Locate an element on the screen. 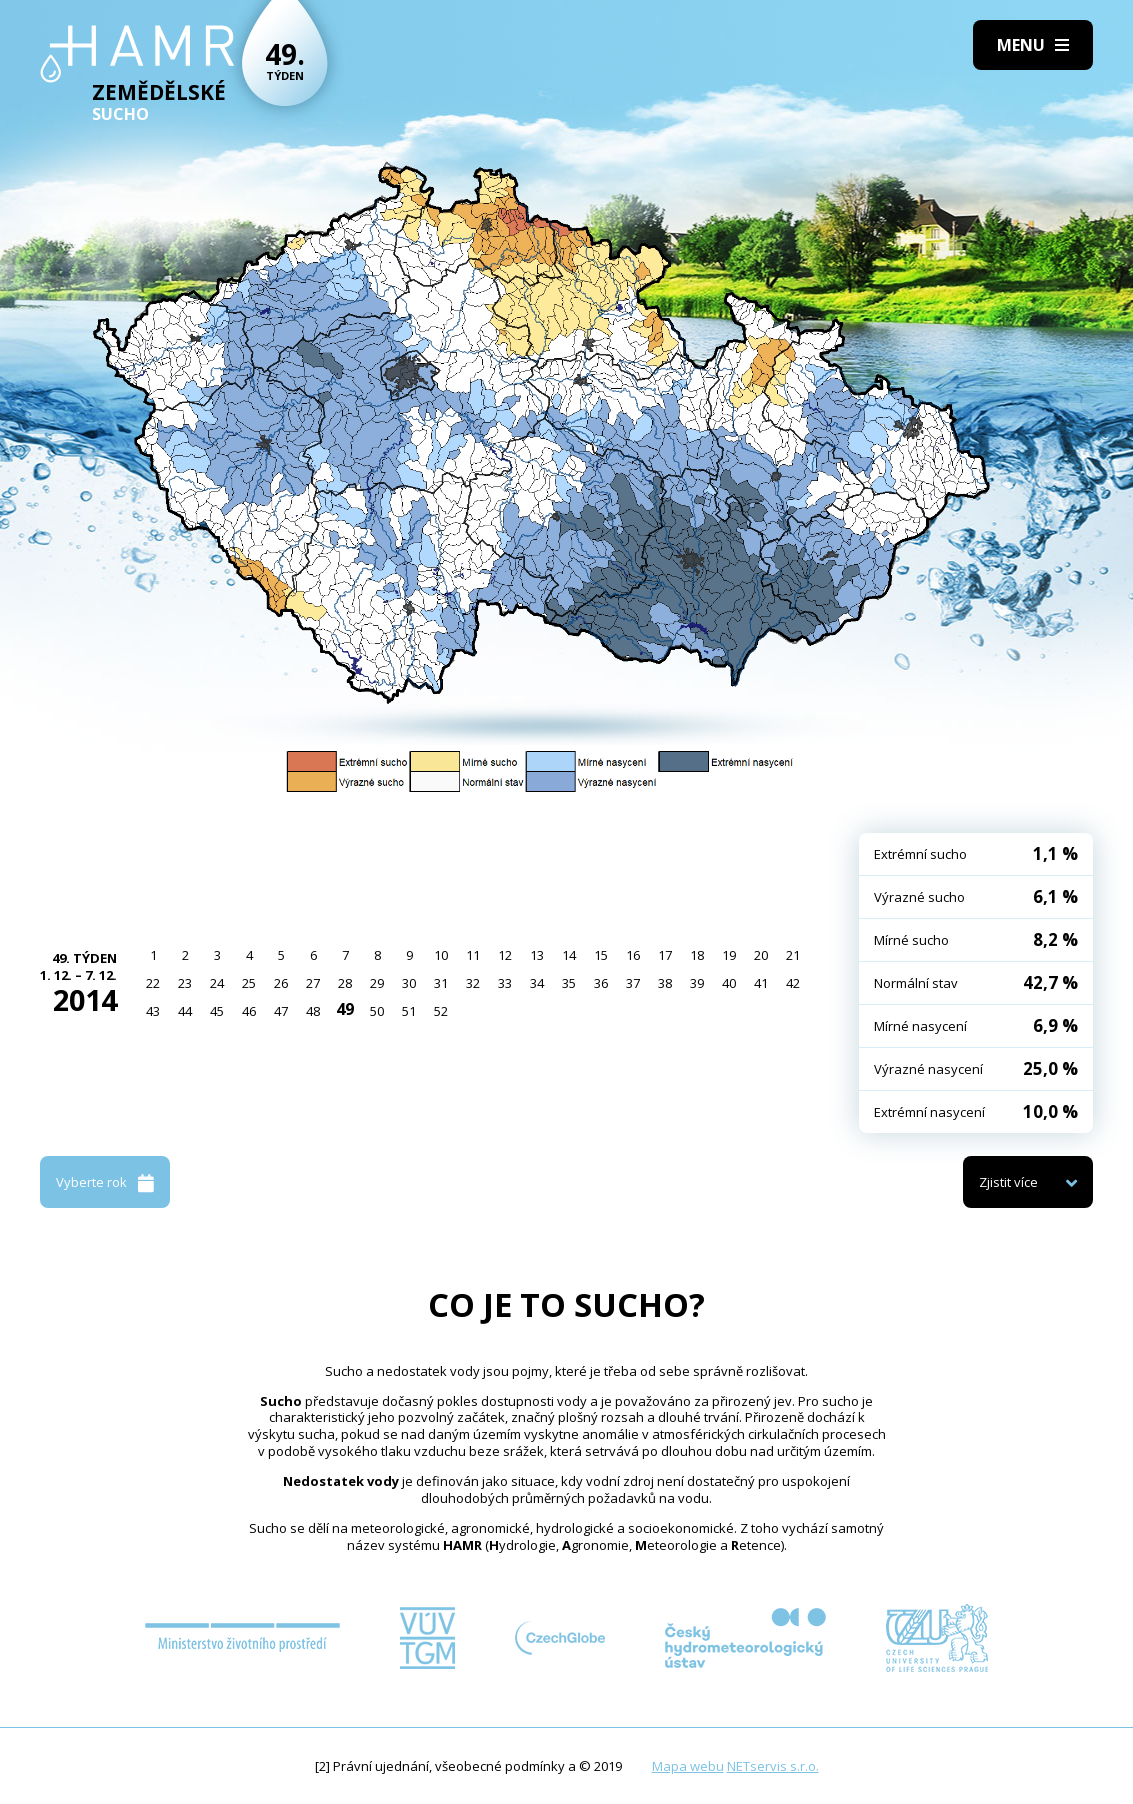 This screenshot has height=1804, width=1133. 40 is located at coordinates (729, 983).